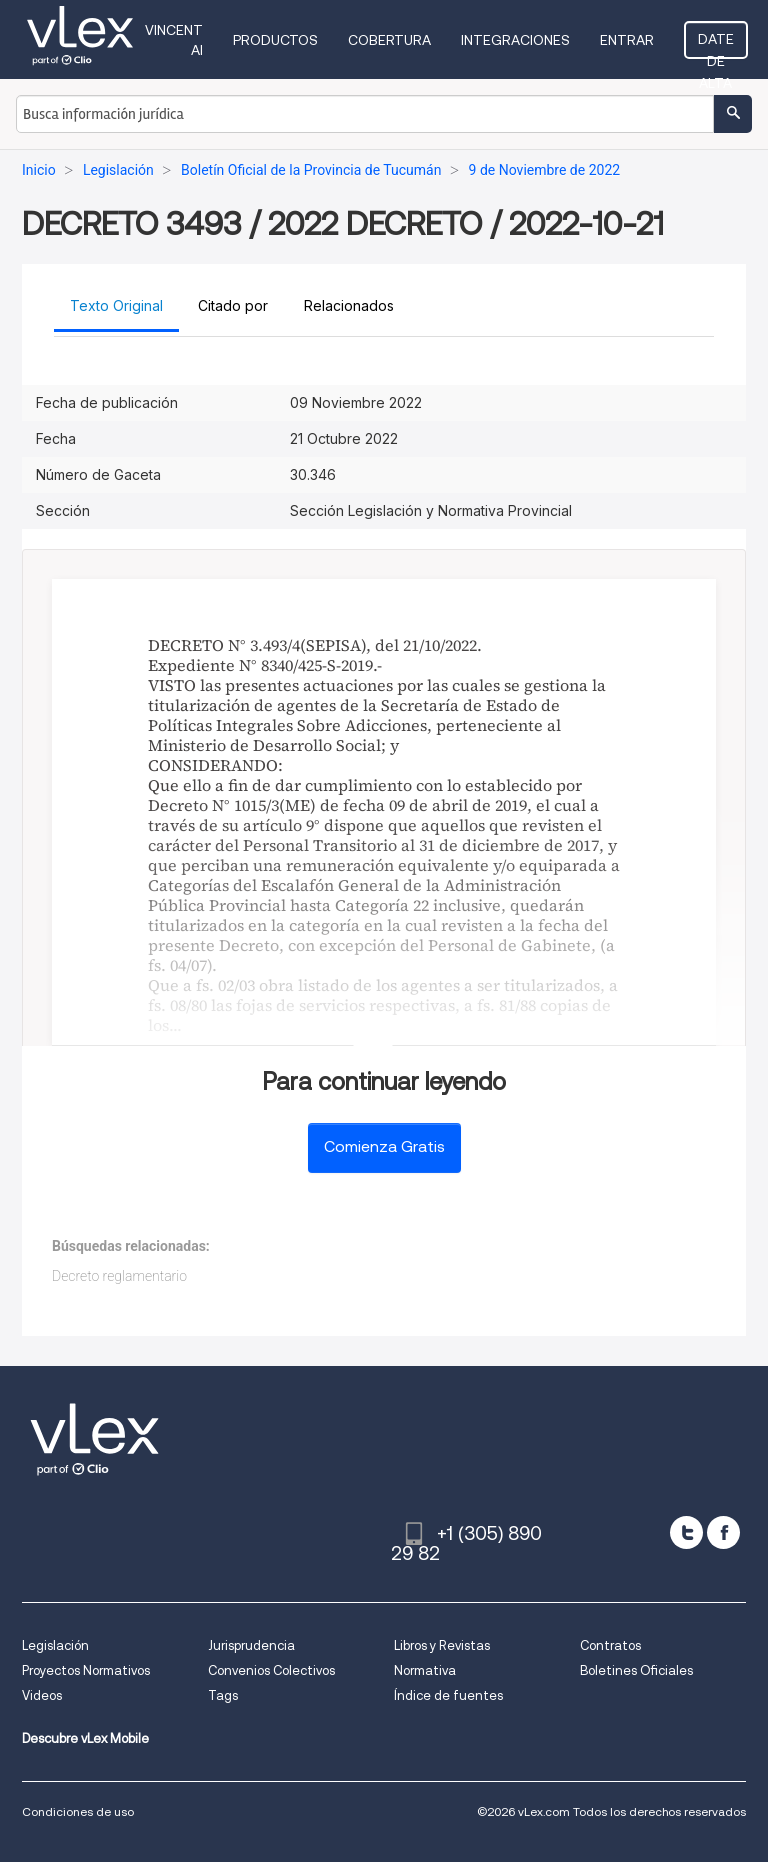 This screenshot has height=1862, width=768. I want to click on Descubre vLex Mobile, so click(85, 1738).